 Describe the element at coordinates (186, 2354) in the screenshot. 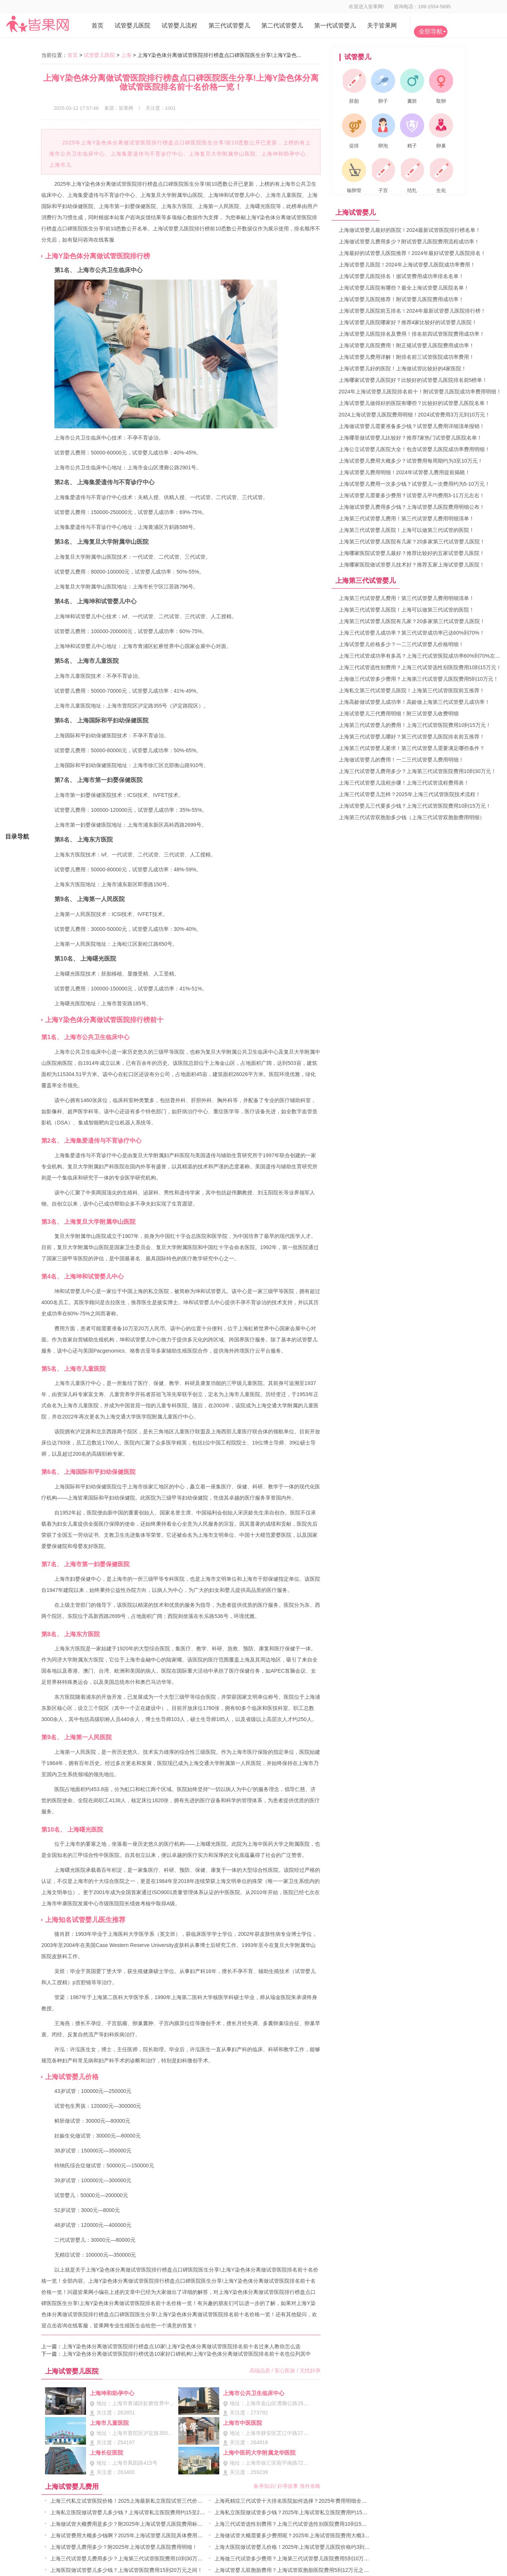

I see `上海Y染色体分离做试管医院排行榜优选10家好口碑机构!上海Y染色体分离做试管医院排名前十名也位列其中` at that location.